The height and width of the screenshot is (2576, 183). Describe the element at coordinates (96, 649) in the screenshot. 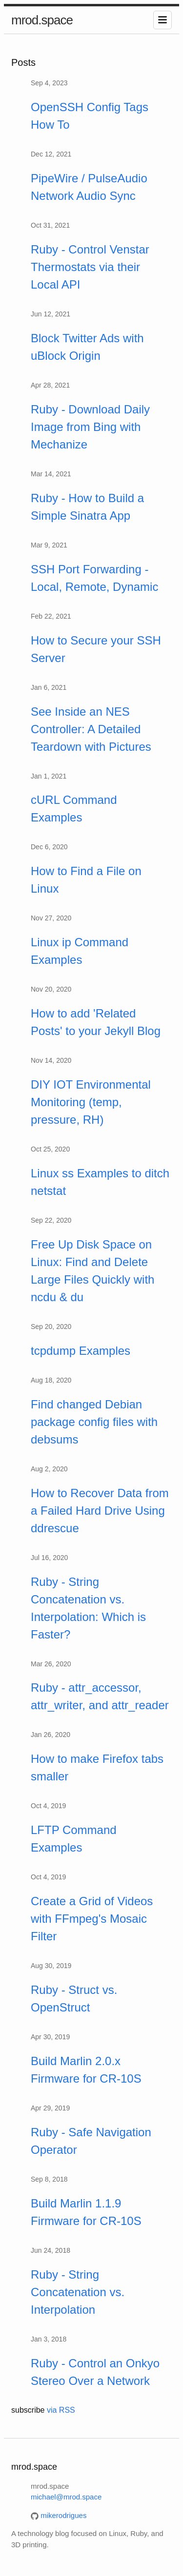

I see `How to Secure your SSH Server` at that location.